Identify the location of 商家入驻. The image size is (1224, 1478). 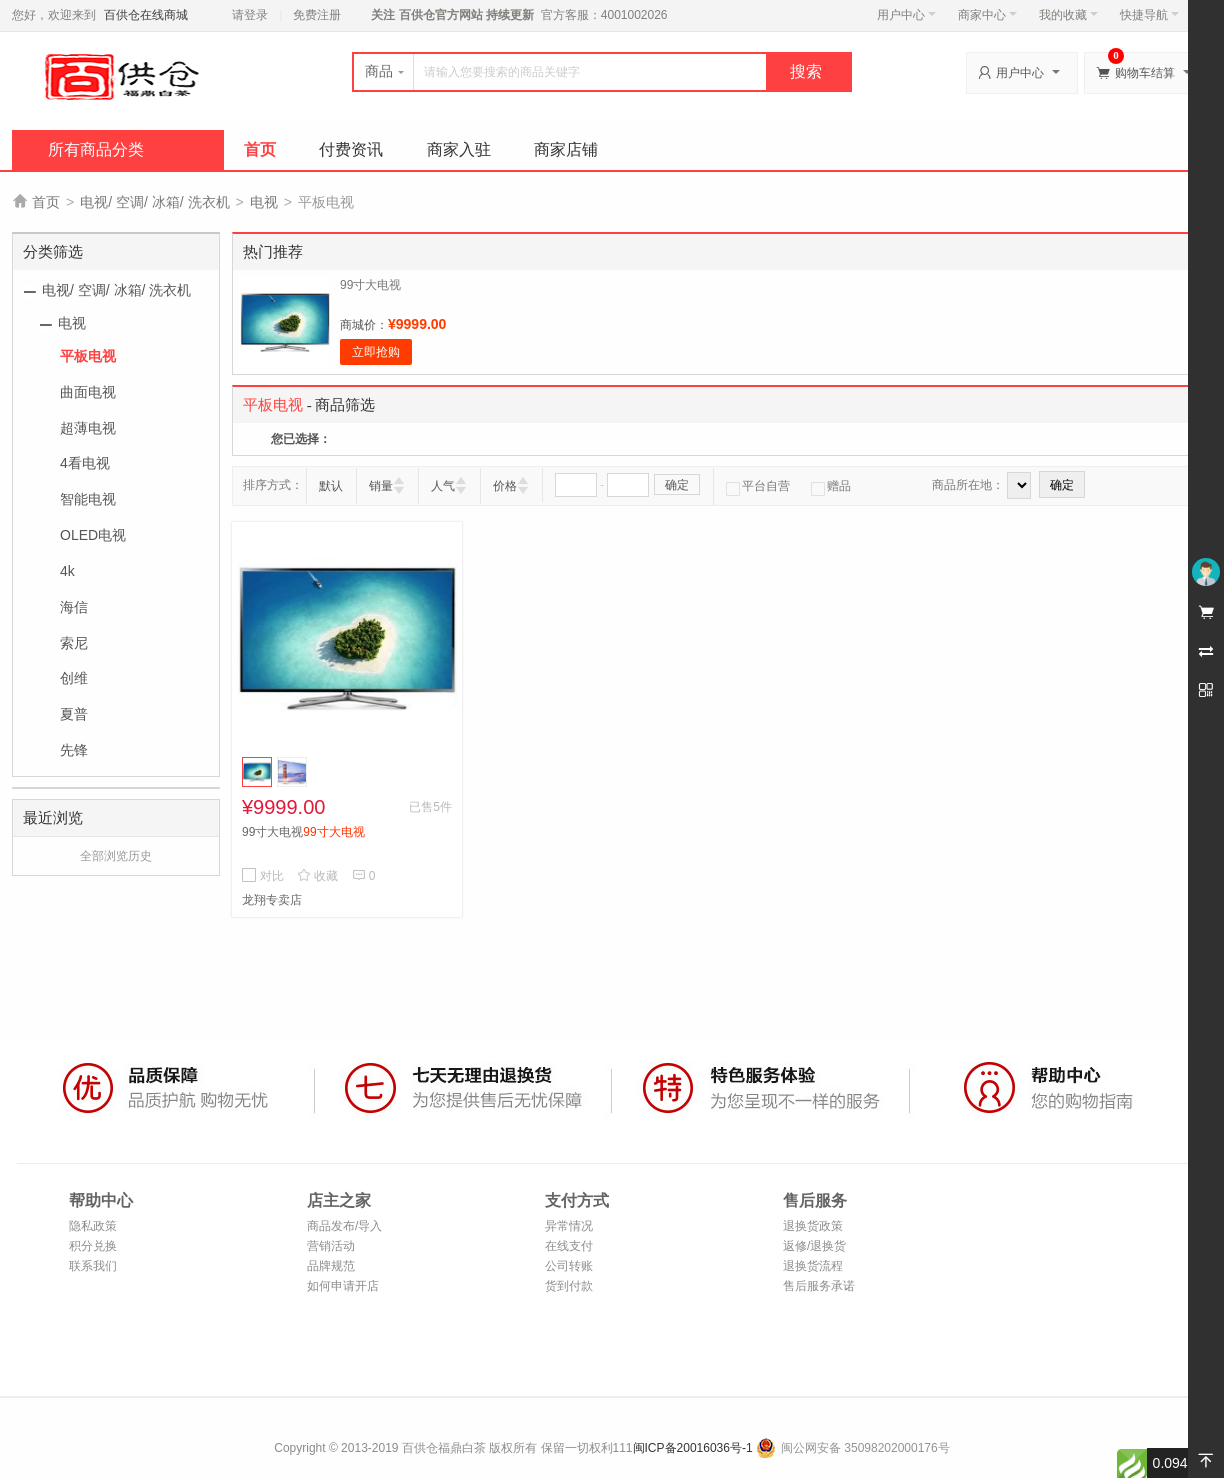
(459, 149).